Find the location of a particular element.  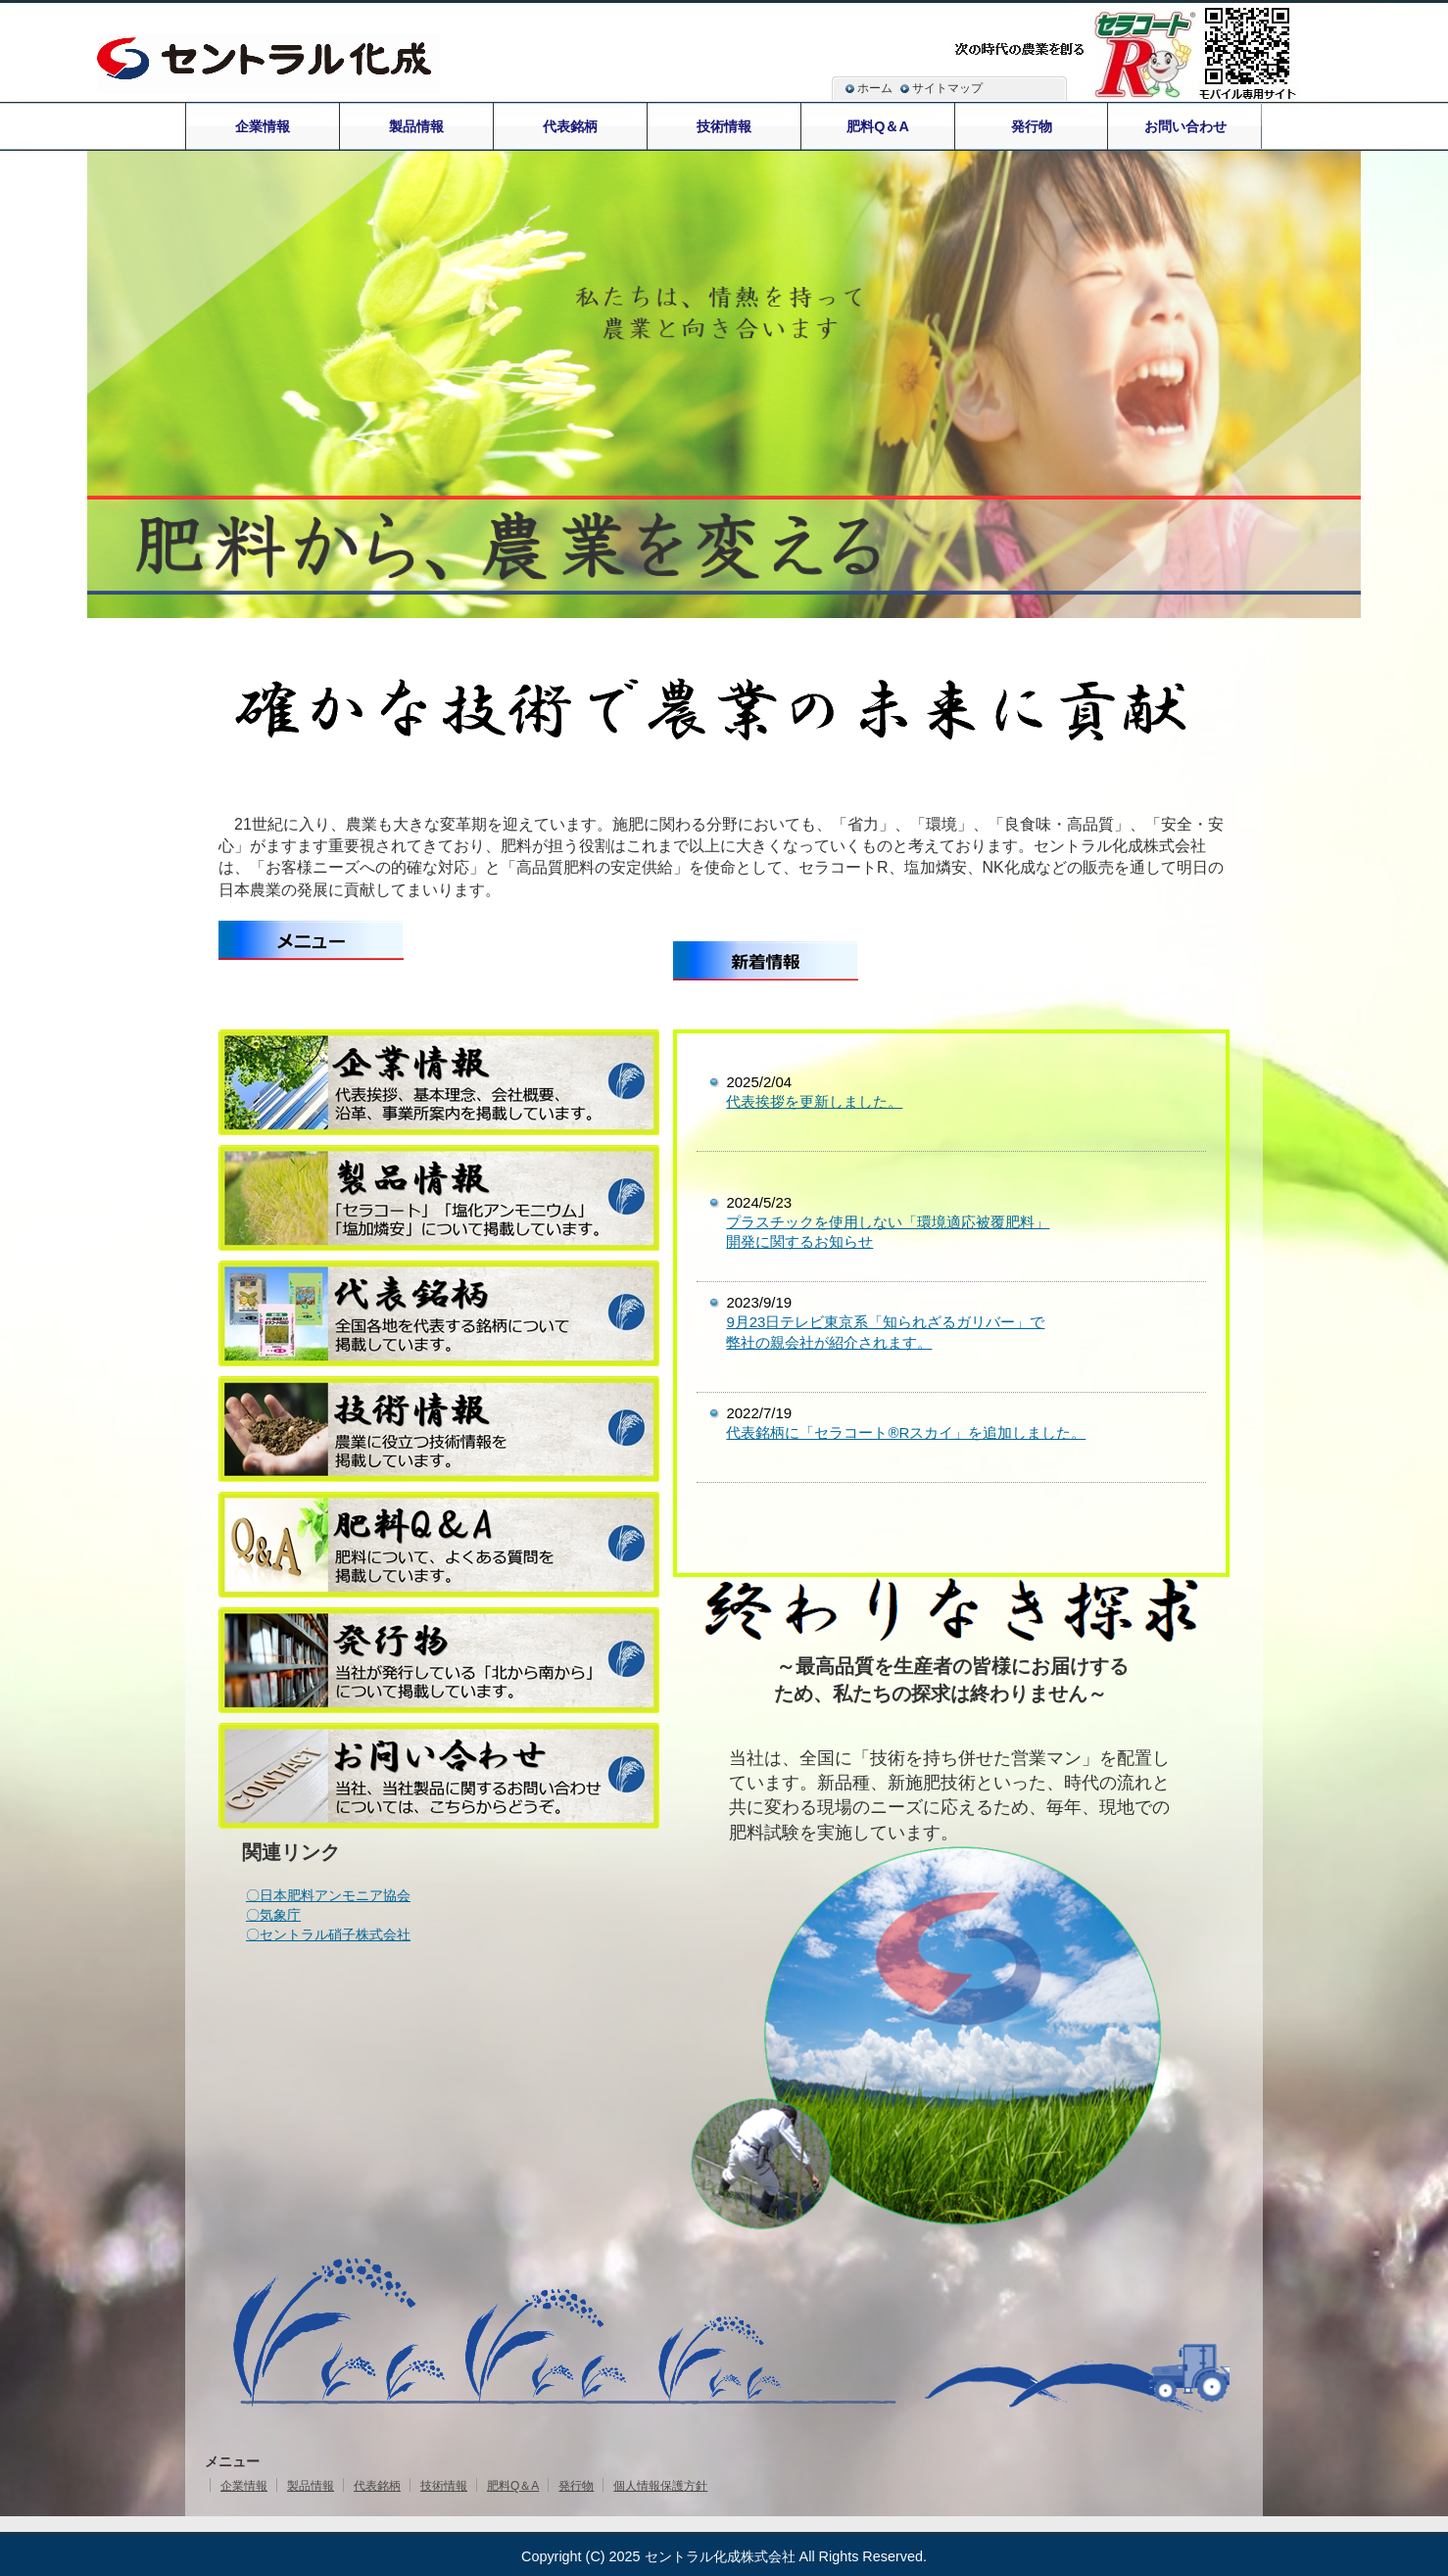

〇気象庁 is located at coordinates (273, 1915).